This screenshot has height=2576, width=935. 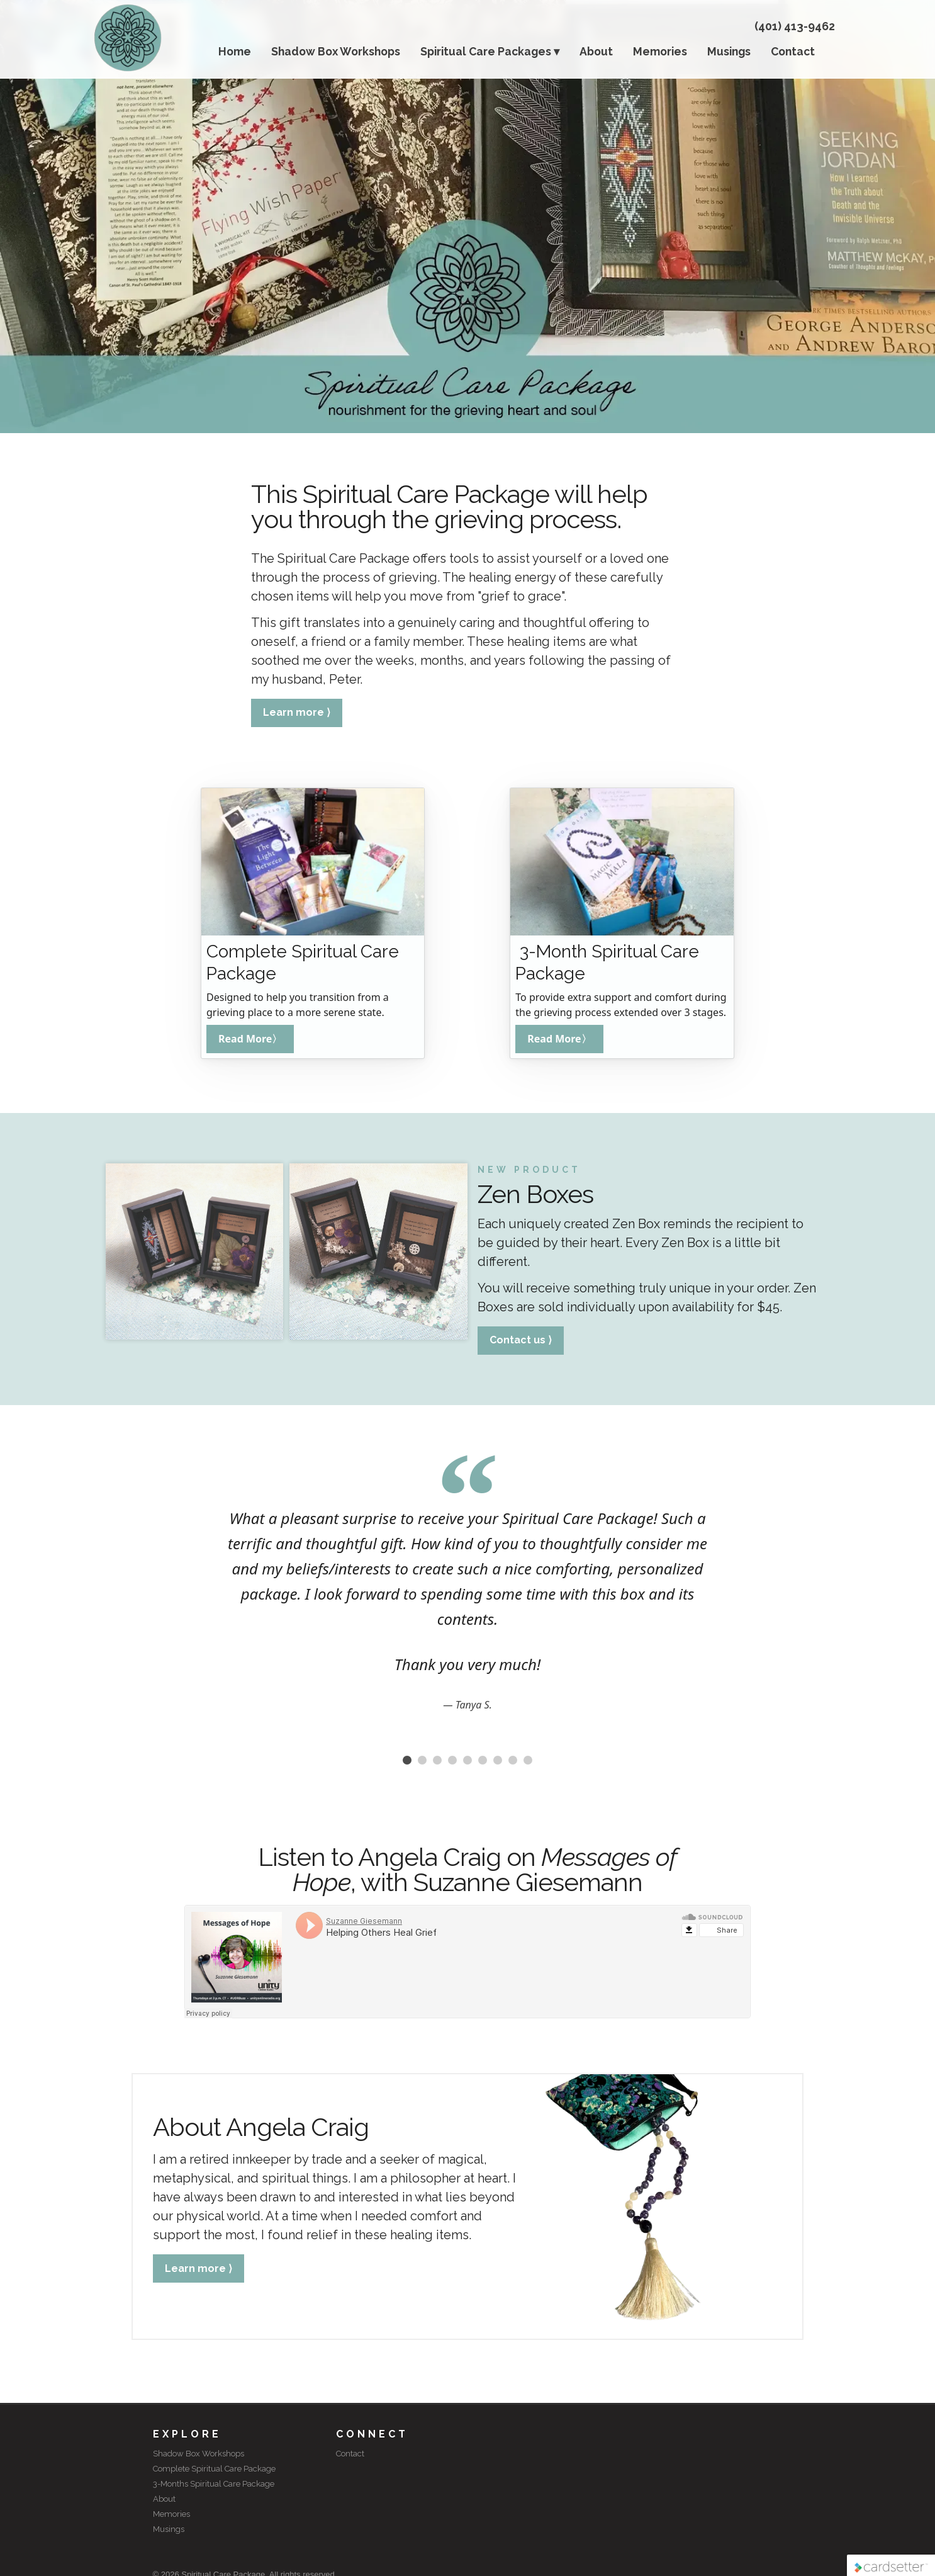 I want to click on Contact us ⟩, so click(x=521, y=1340).